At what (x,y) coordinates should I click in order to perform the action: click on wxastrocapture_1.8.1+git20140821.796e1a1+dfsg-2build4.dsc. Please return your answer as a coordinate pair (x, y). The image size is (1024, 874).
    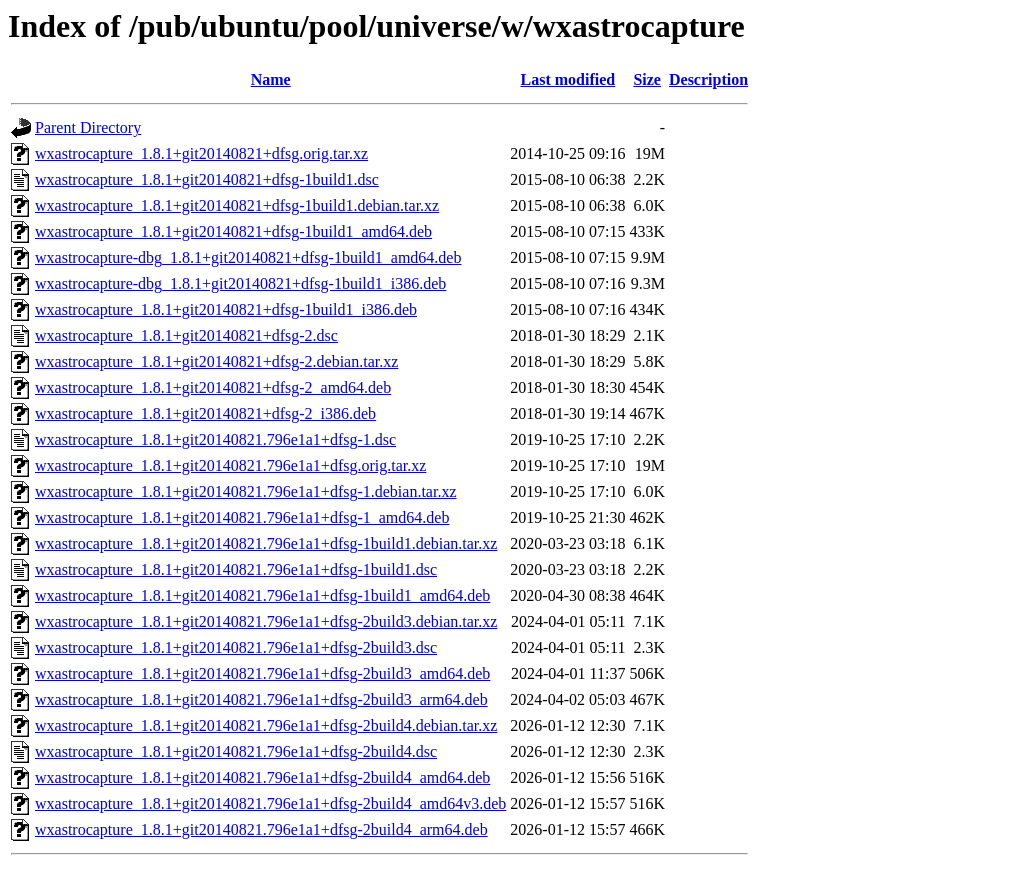
    Looking at the image, I should click on (236, 751).